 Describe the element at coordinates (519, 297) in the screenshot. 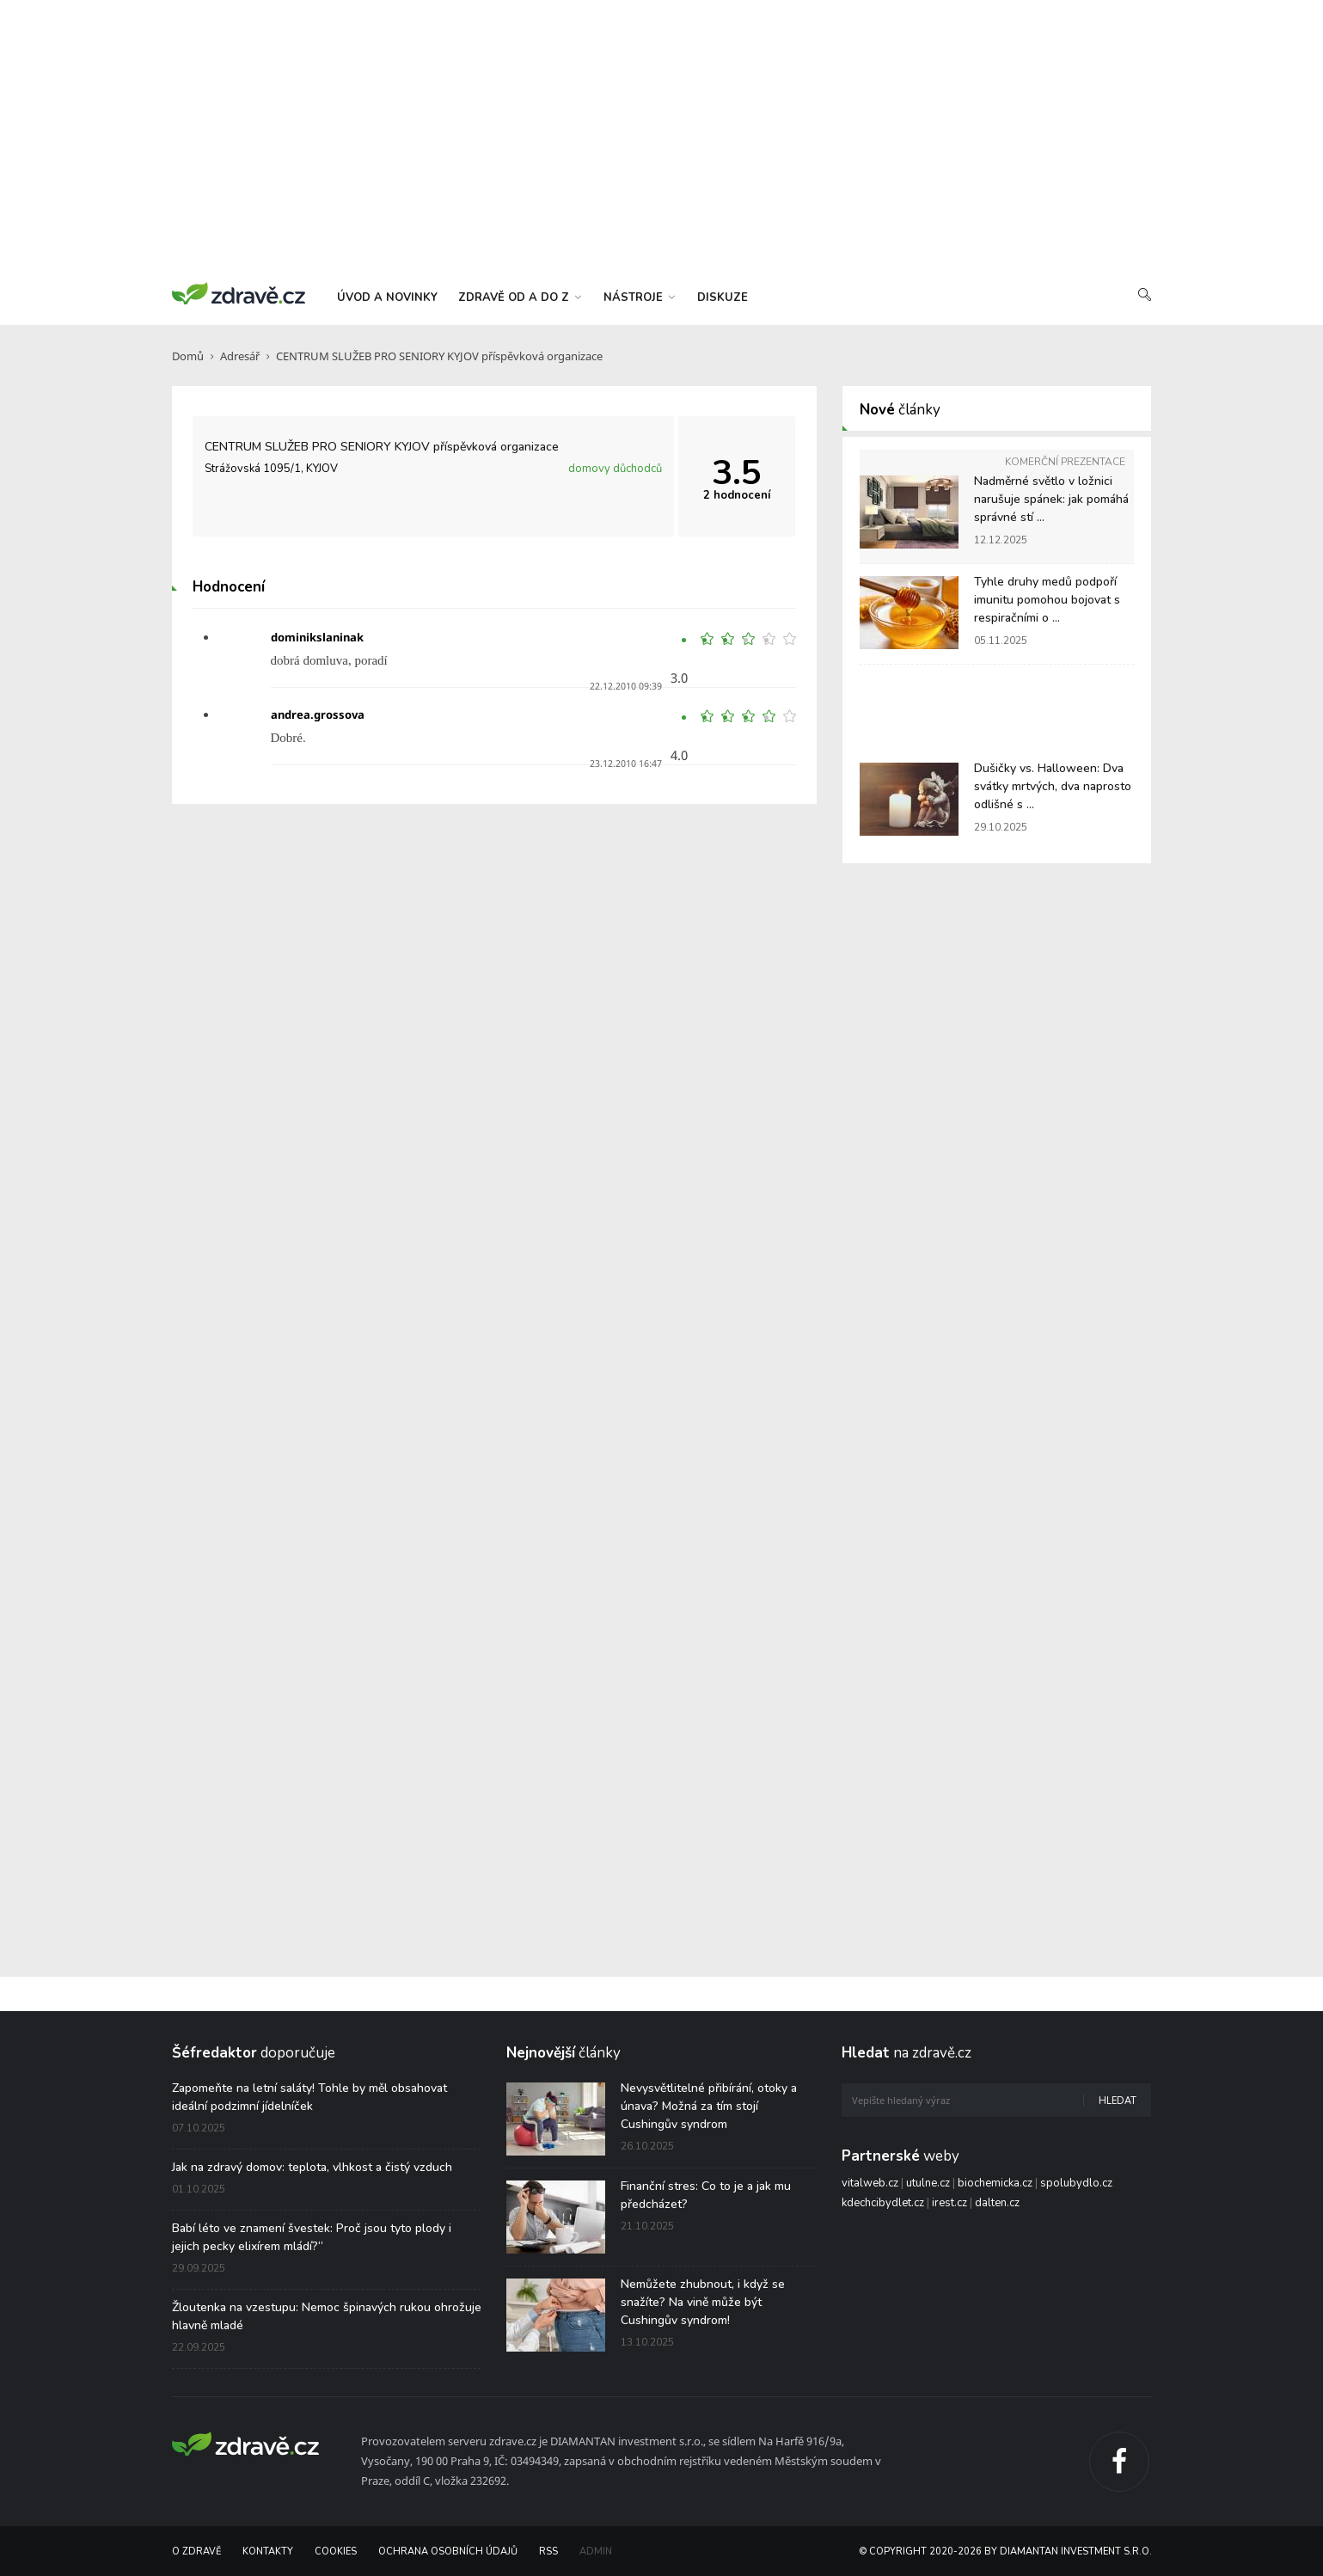

I see `zdravě od a do z` at that location.